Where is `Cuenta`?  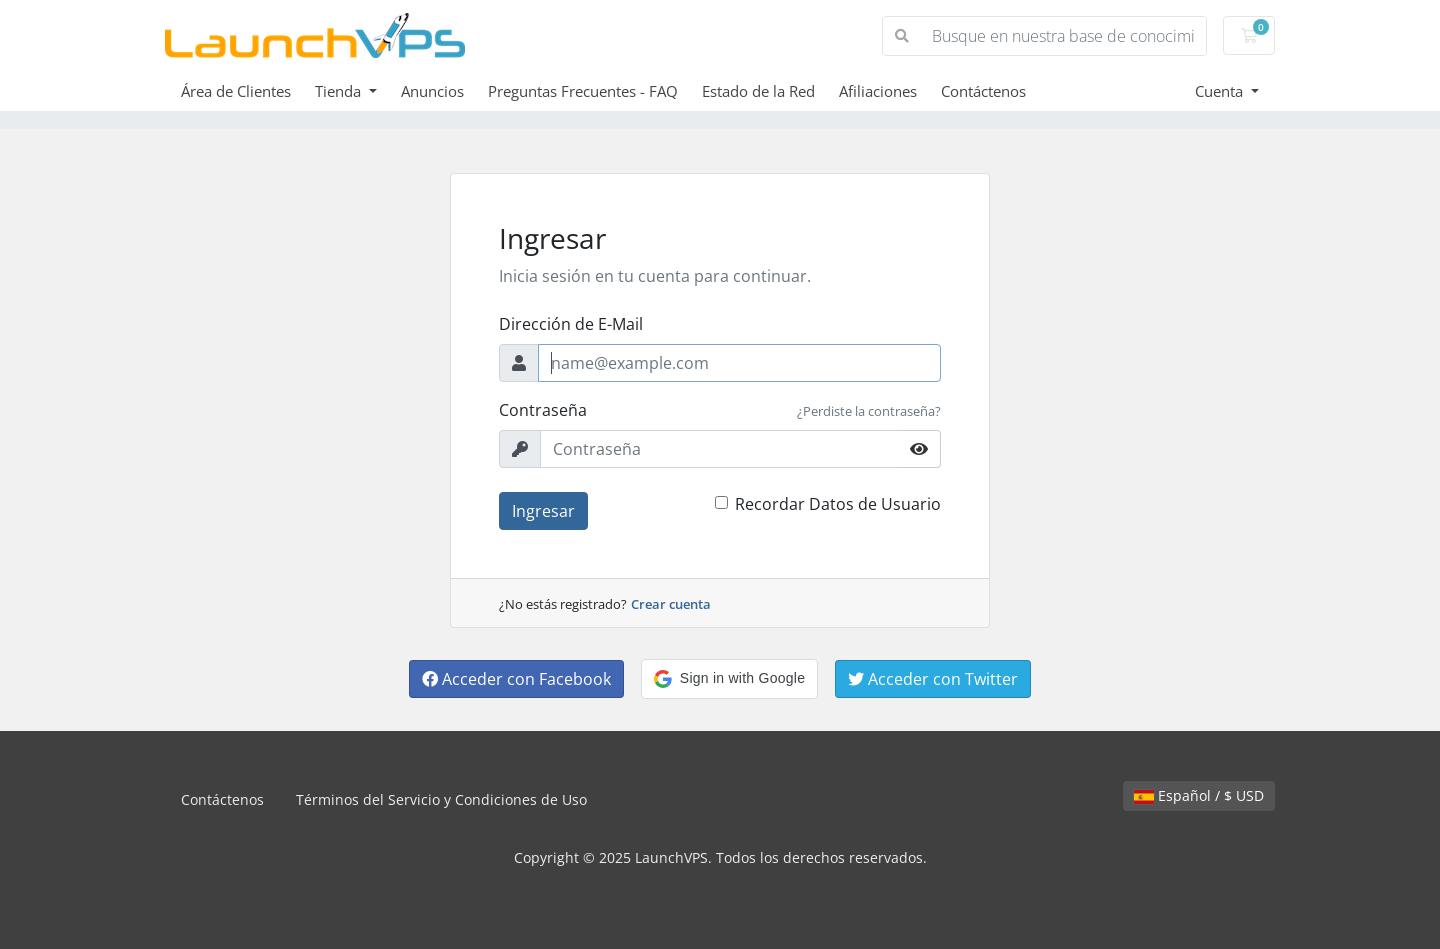 Cuenta is located at coordinates (1221, 91).